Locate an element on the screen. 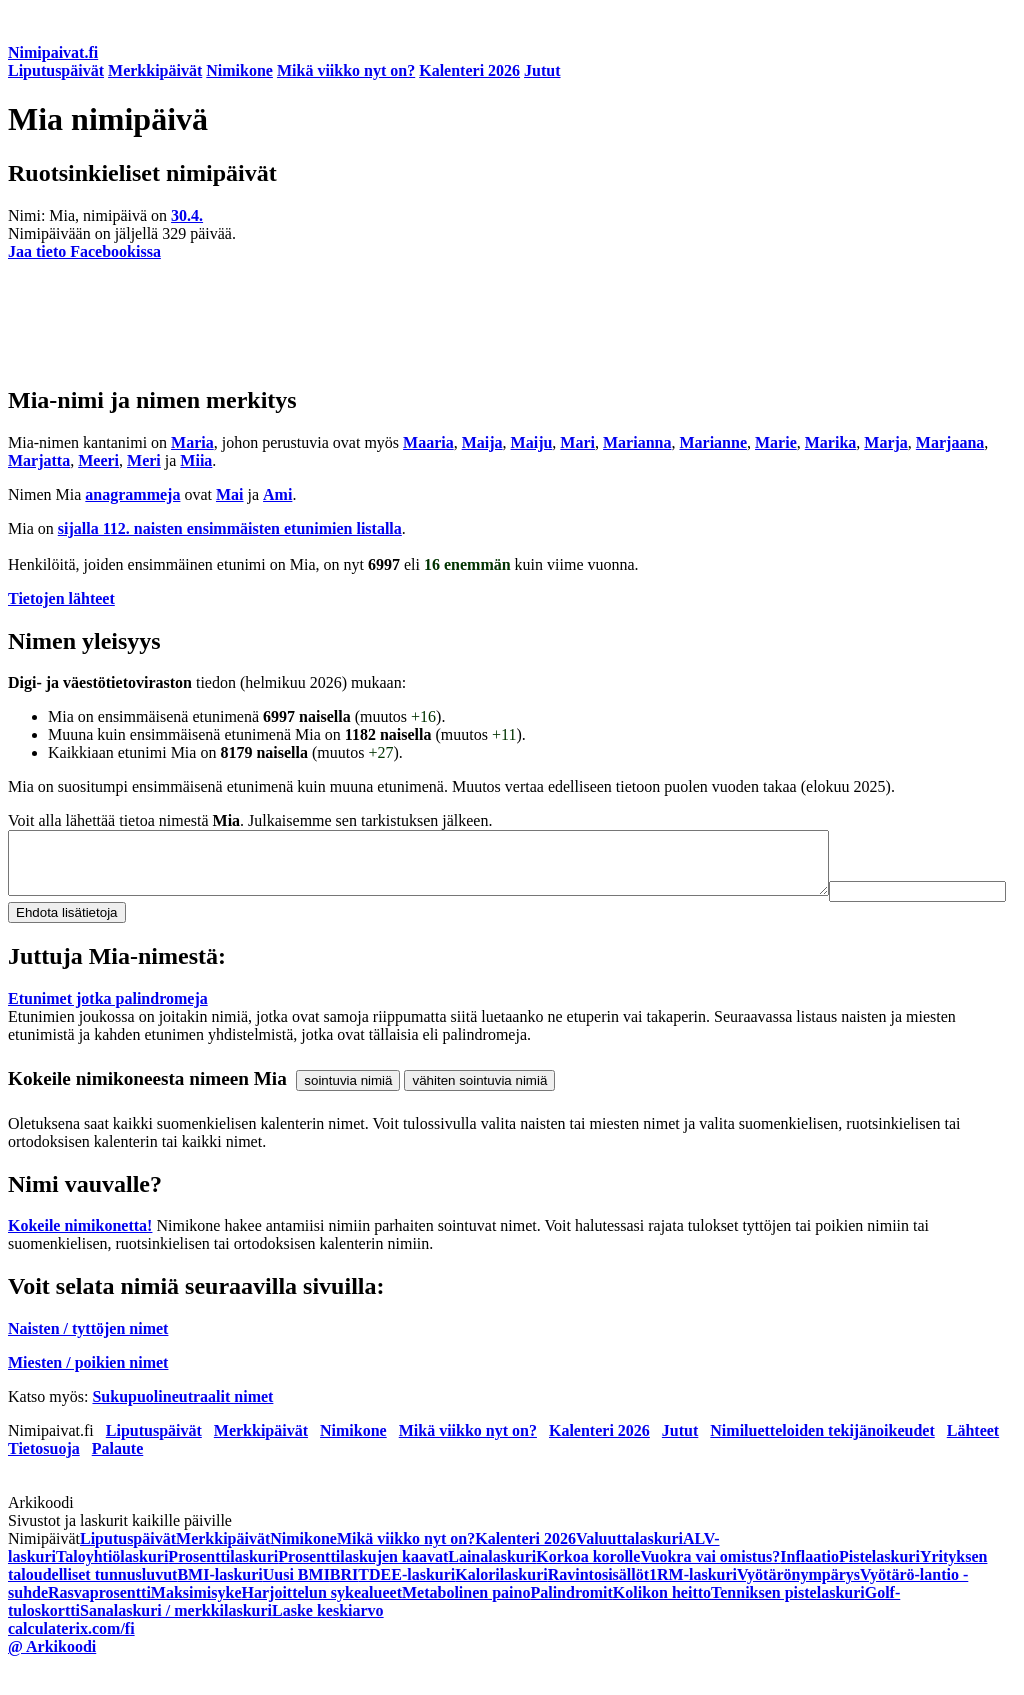 Image resolution: width=1024 pixels, height=1695 pixels. Kalorilaskuri is located at coordinates (501, 1605).